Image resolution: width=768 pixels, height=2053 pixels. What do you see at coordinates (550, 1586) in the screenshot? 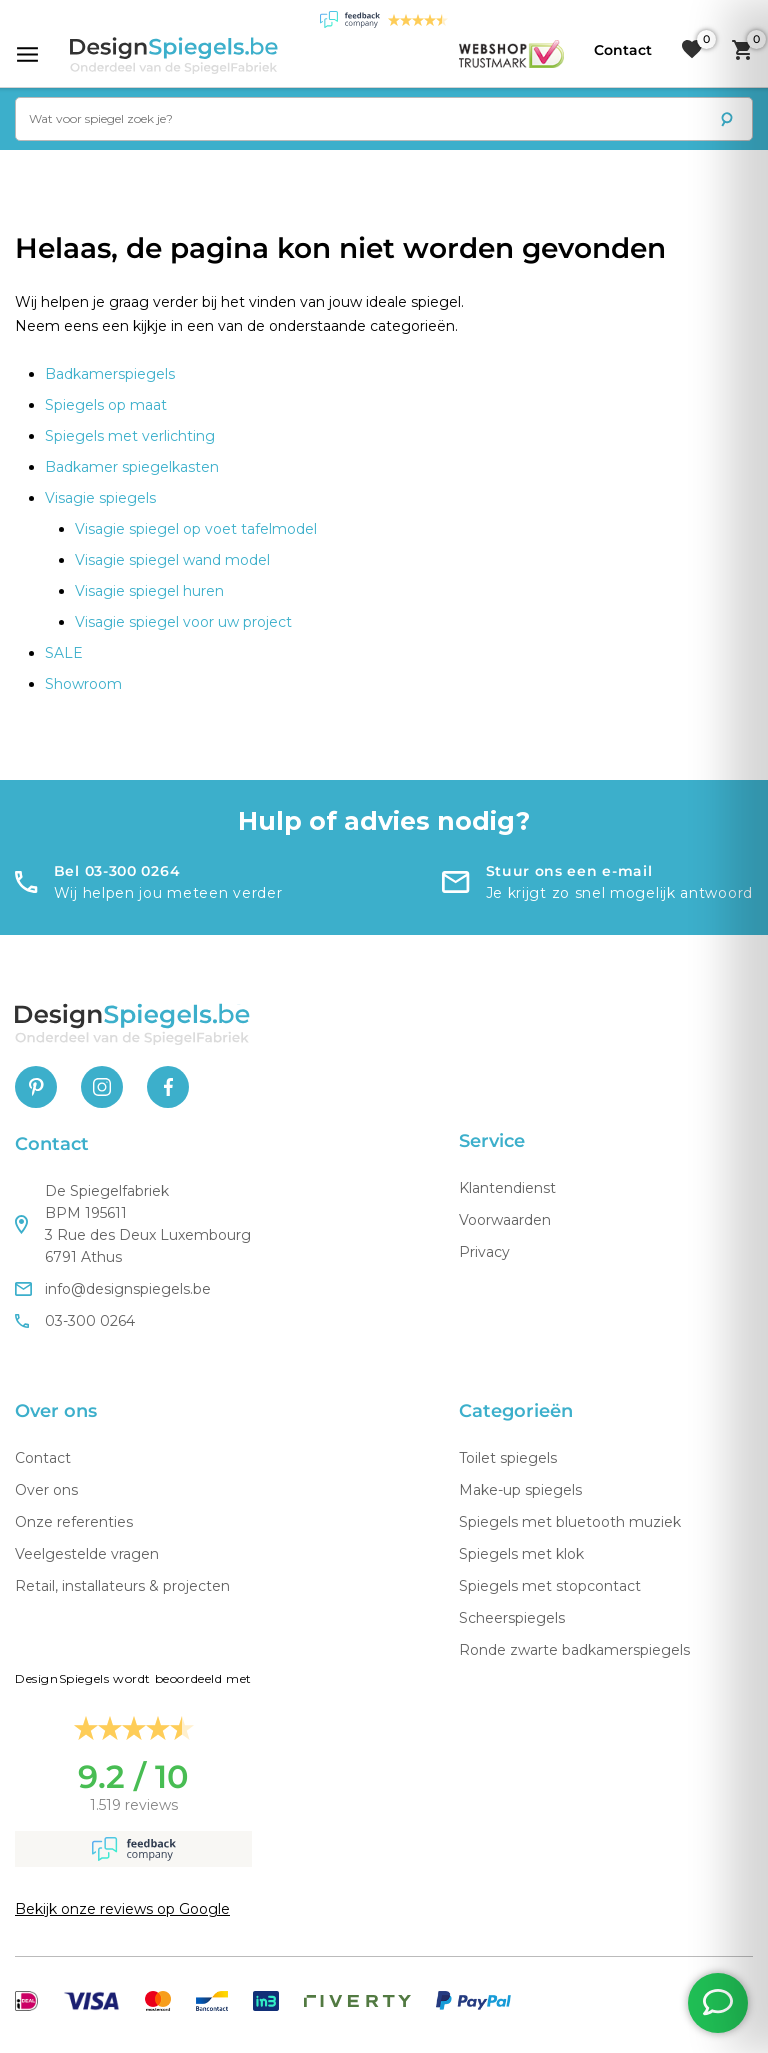
I see `Spiegels met stopcontact` at bounding box center [550, 1586].